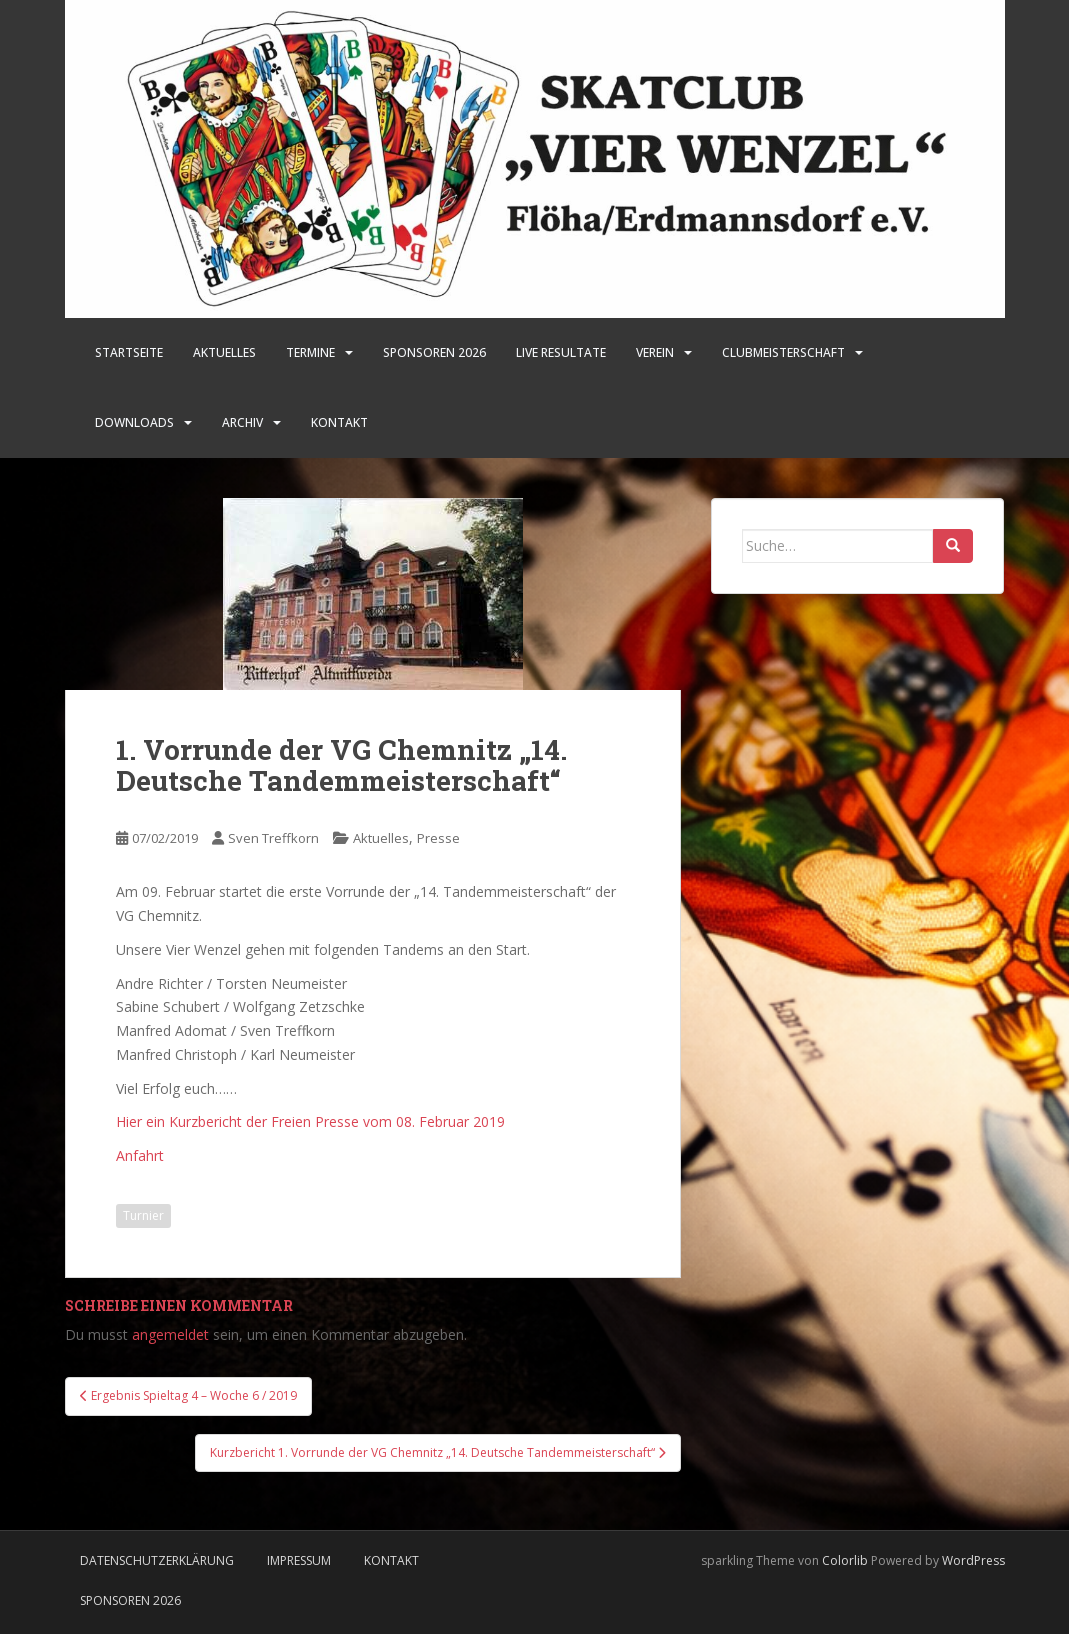 The height and width of the screenshot is (1634, 1069). I want to click on Presse, so click(438, 838).